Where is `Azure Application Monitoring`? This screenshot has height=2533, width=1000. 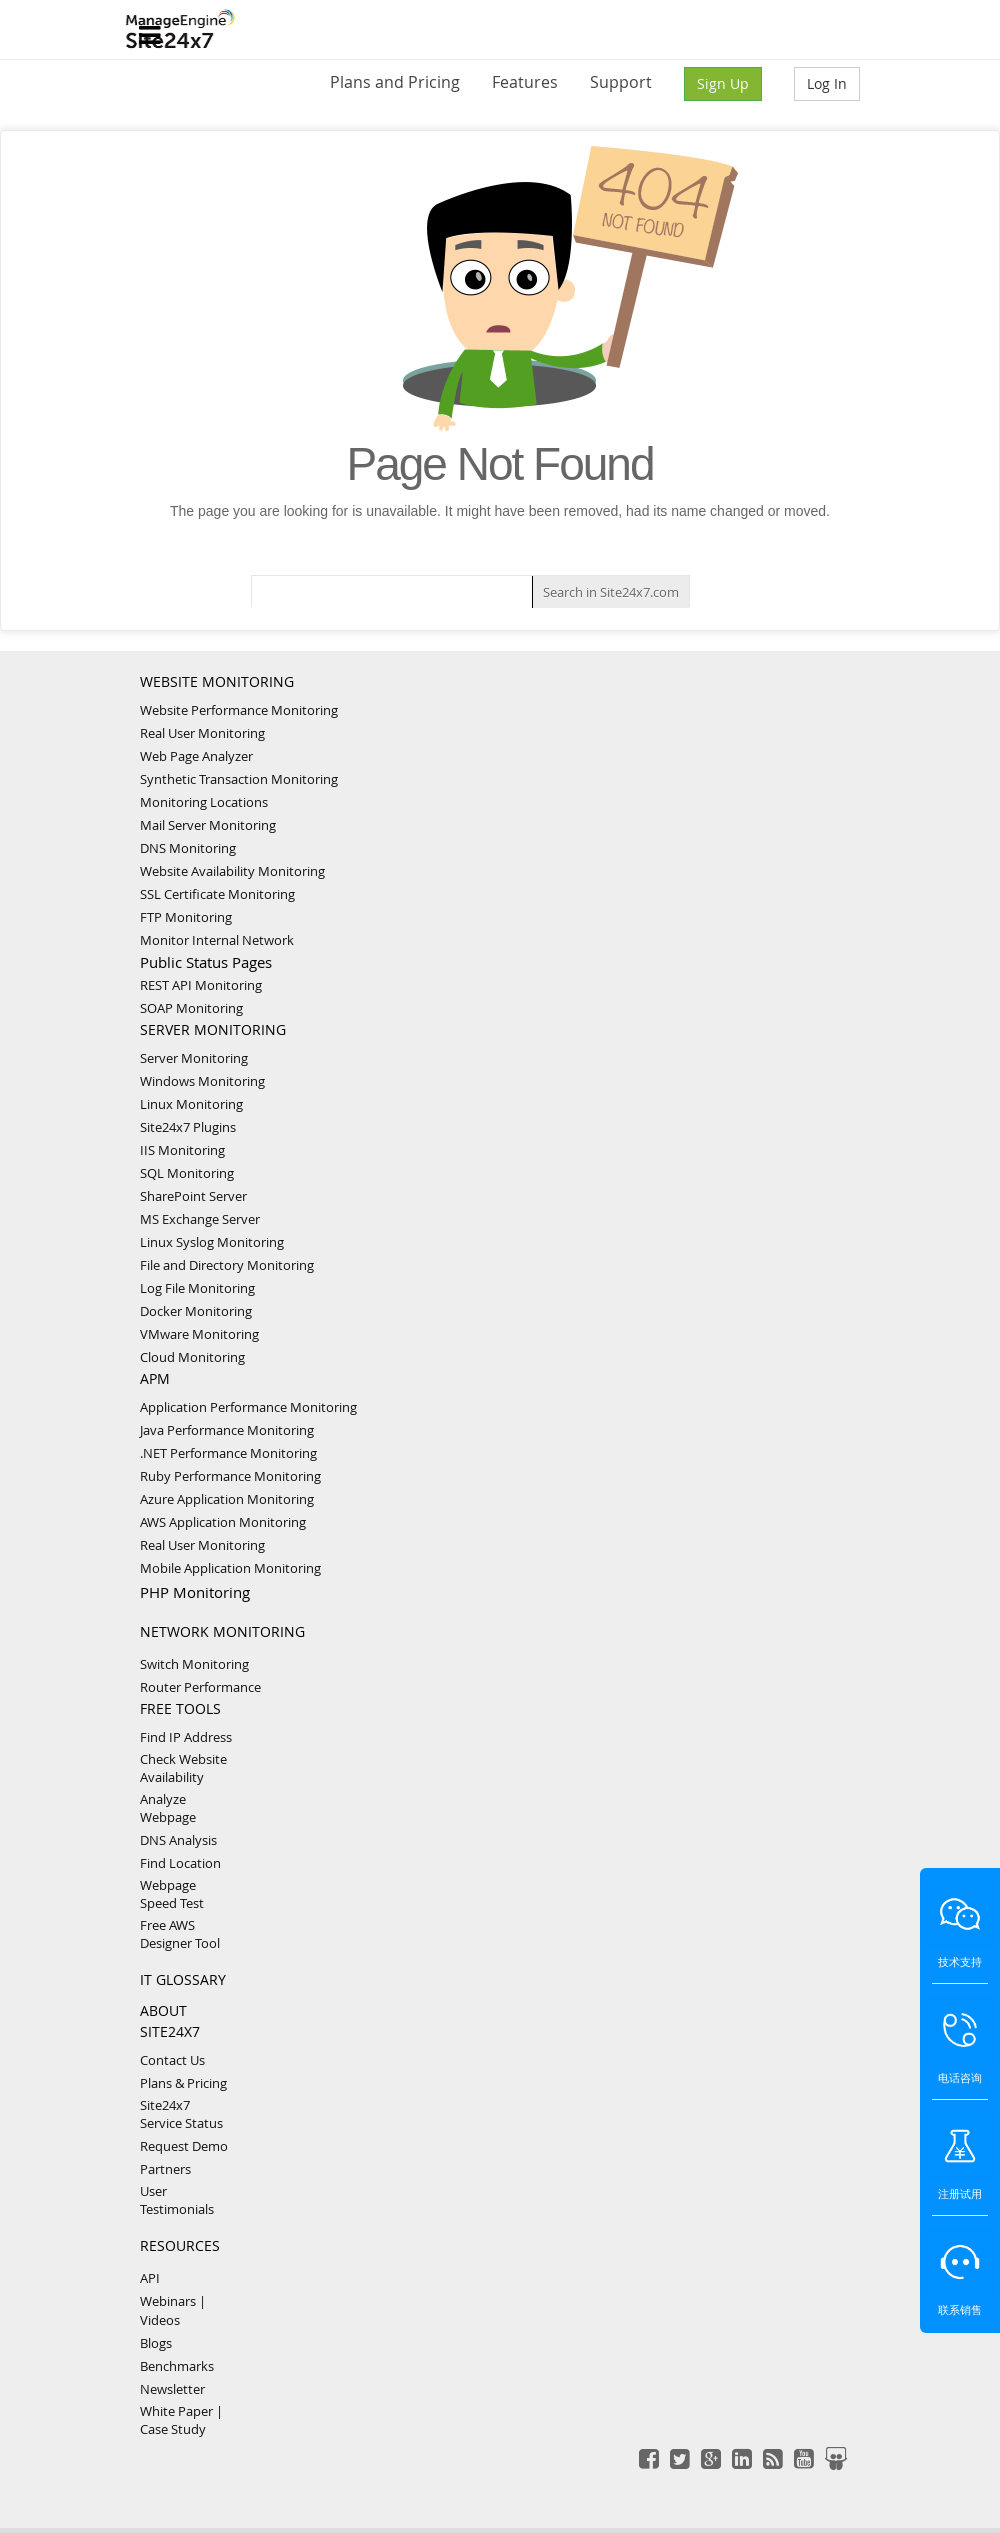 Azure Application Monitoring is located at coordinates (227, 1499).